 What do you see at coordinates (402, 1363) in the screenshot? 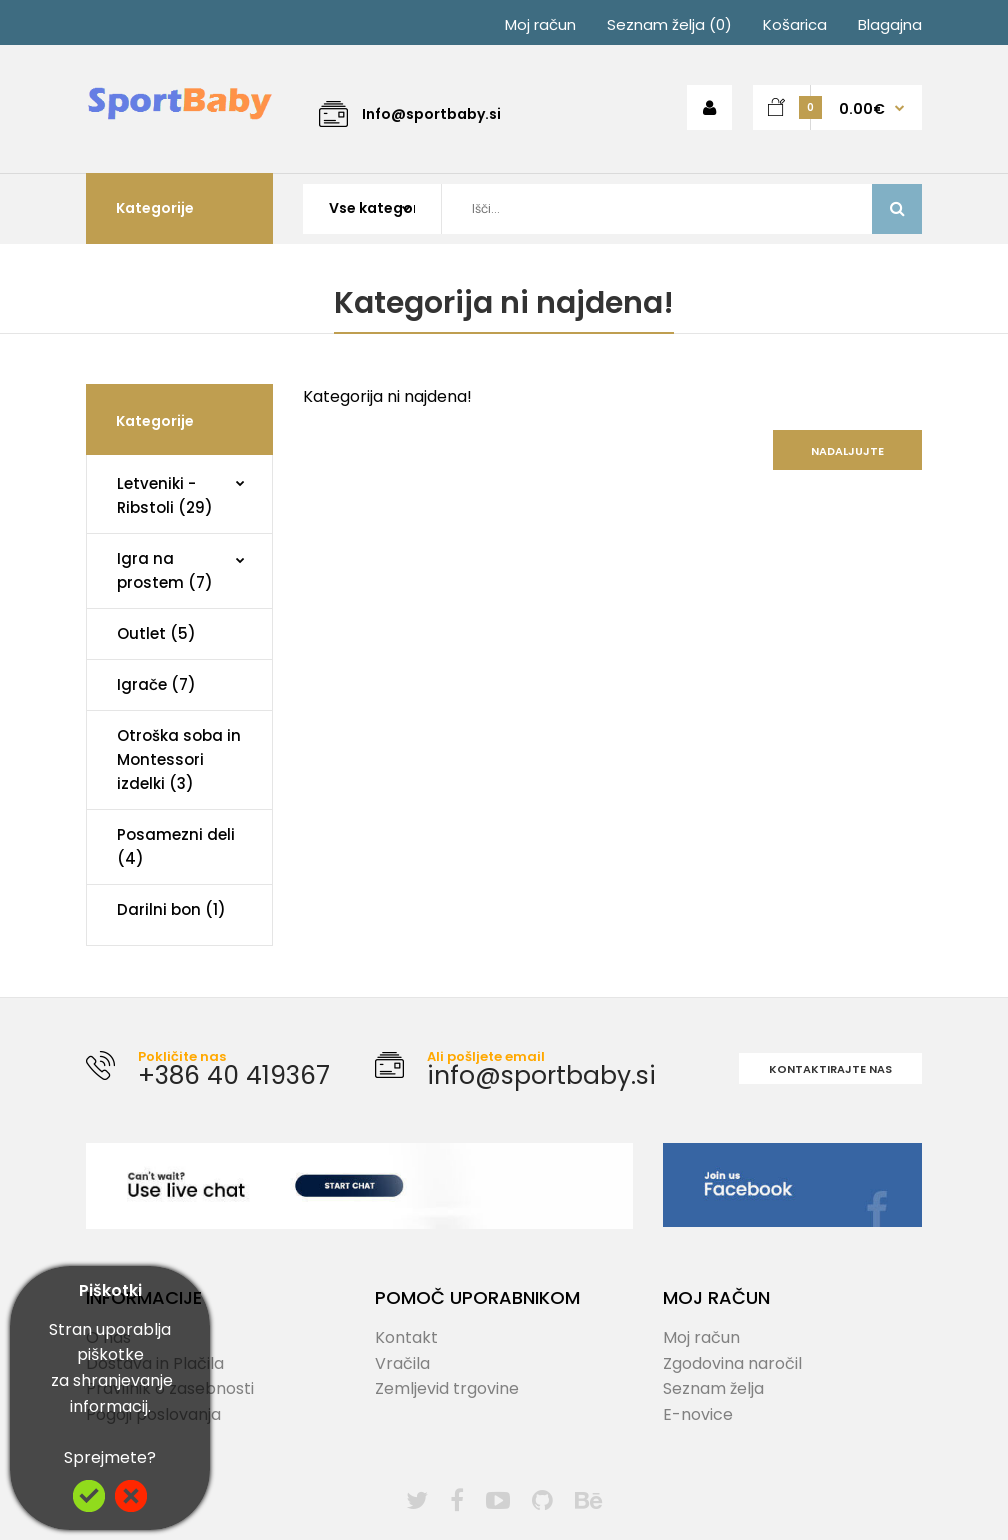
I see `Vračila` at bounding box center [402, 1363].